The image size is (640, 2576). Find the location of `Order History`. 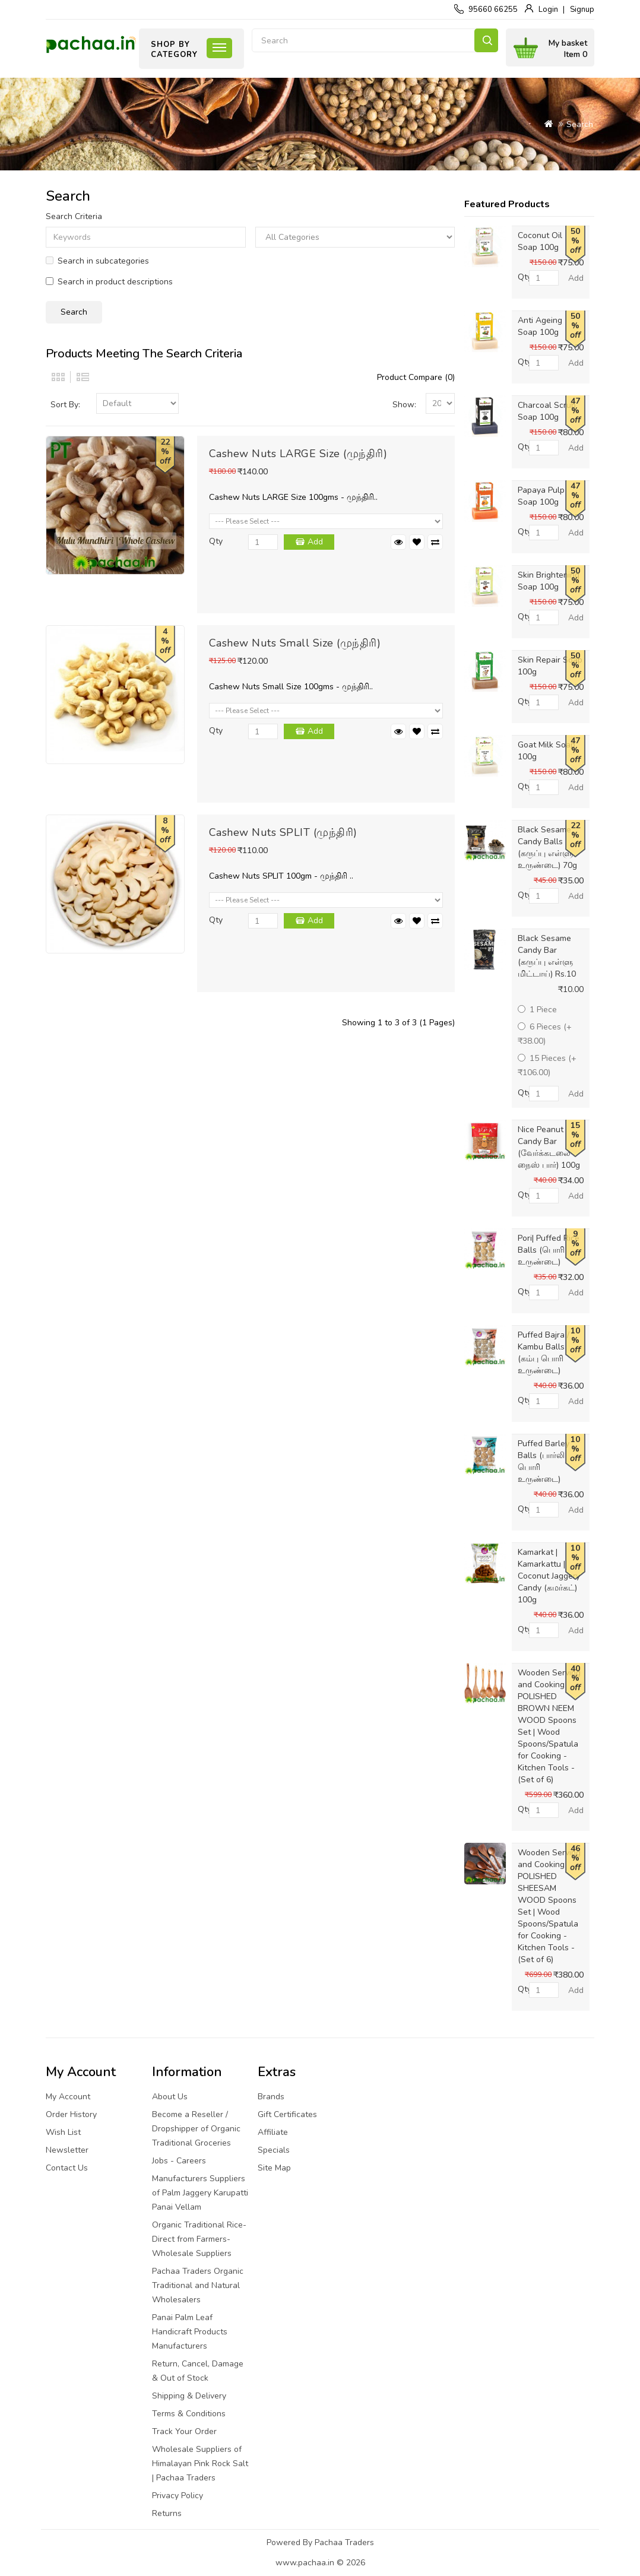

Order History is located at coordinates (71, 2114).